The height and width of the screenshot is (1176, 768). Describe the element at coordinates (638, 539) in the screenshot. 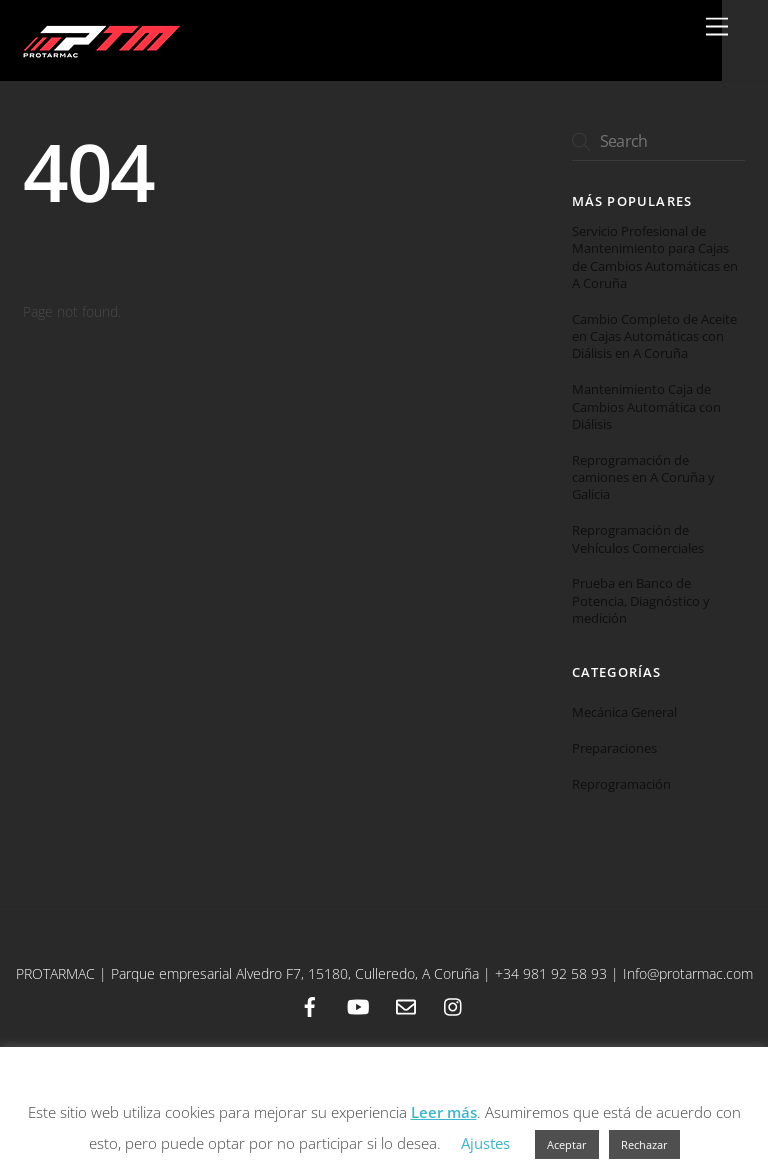

I see `Reprogramación de Vehículos Comerciales` at that location.